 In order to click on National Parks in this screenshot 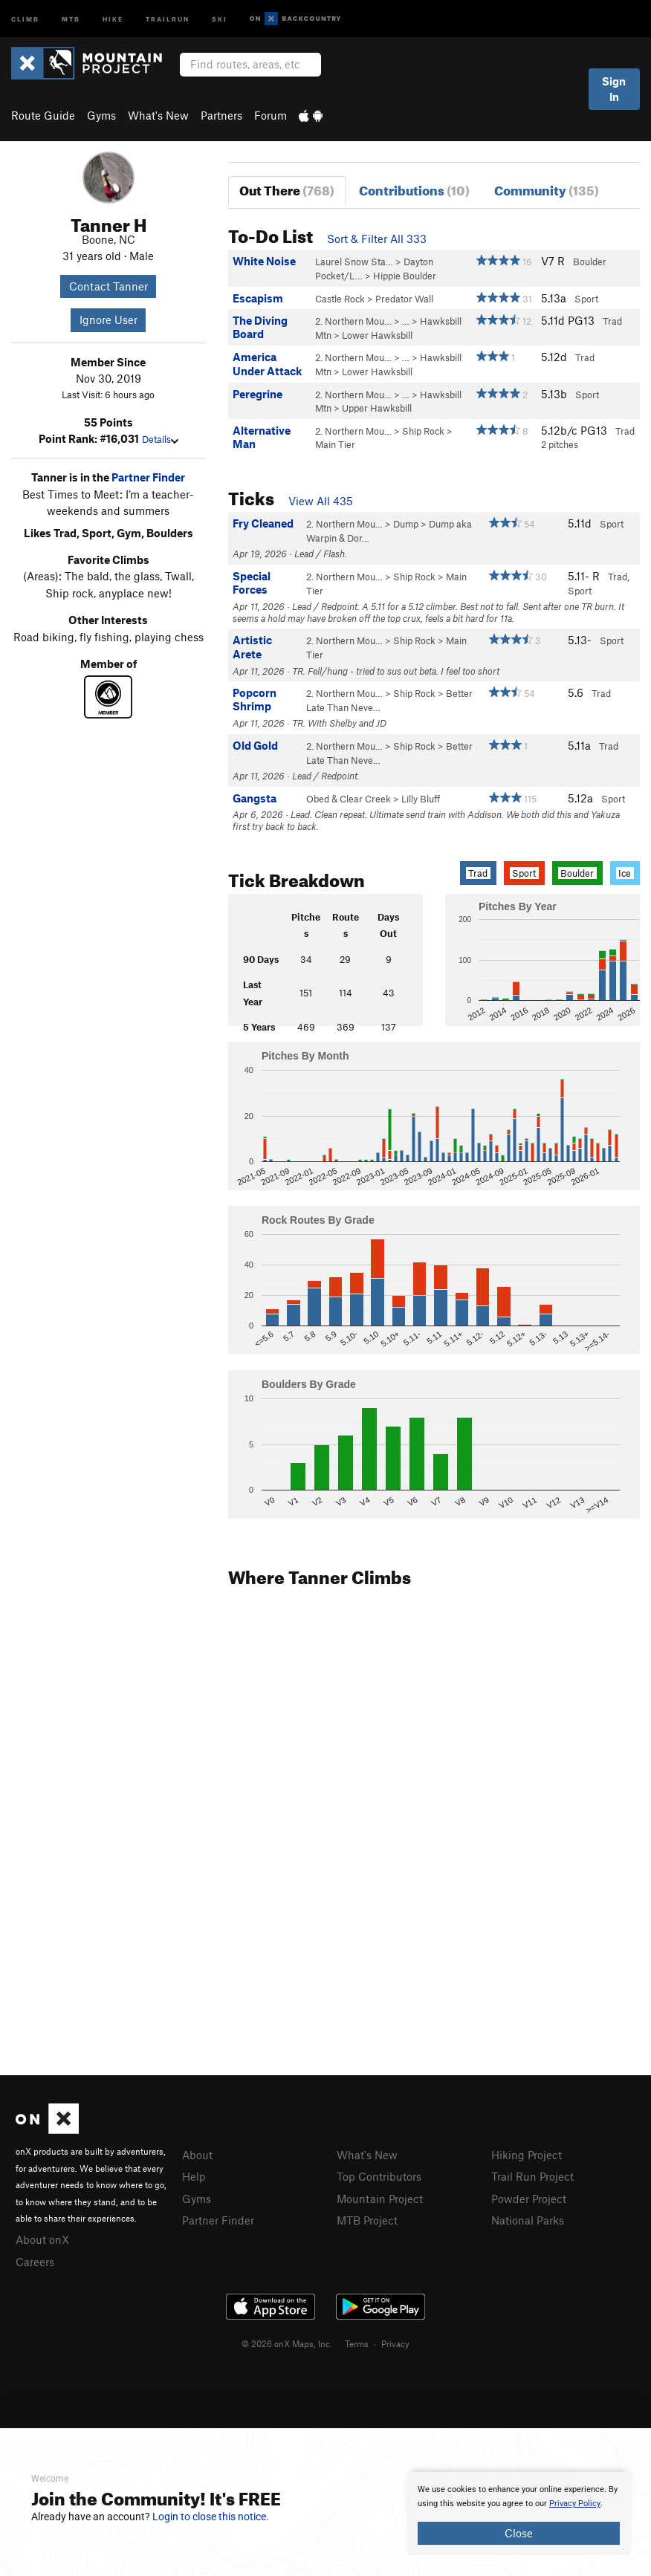, I will do `click(527, 2220)`.